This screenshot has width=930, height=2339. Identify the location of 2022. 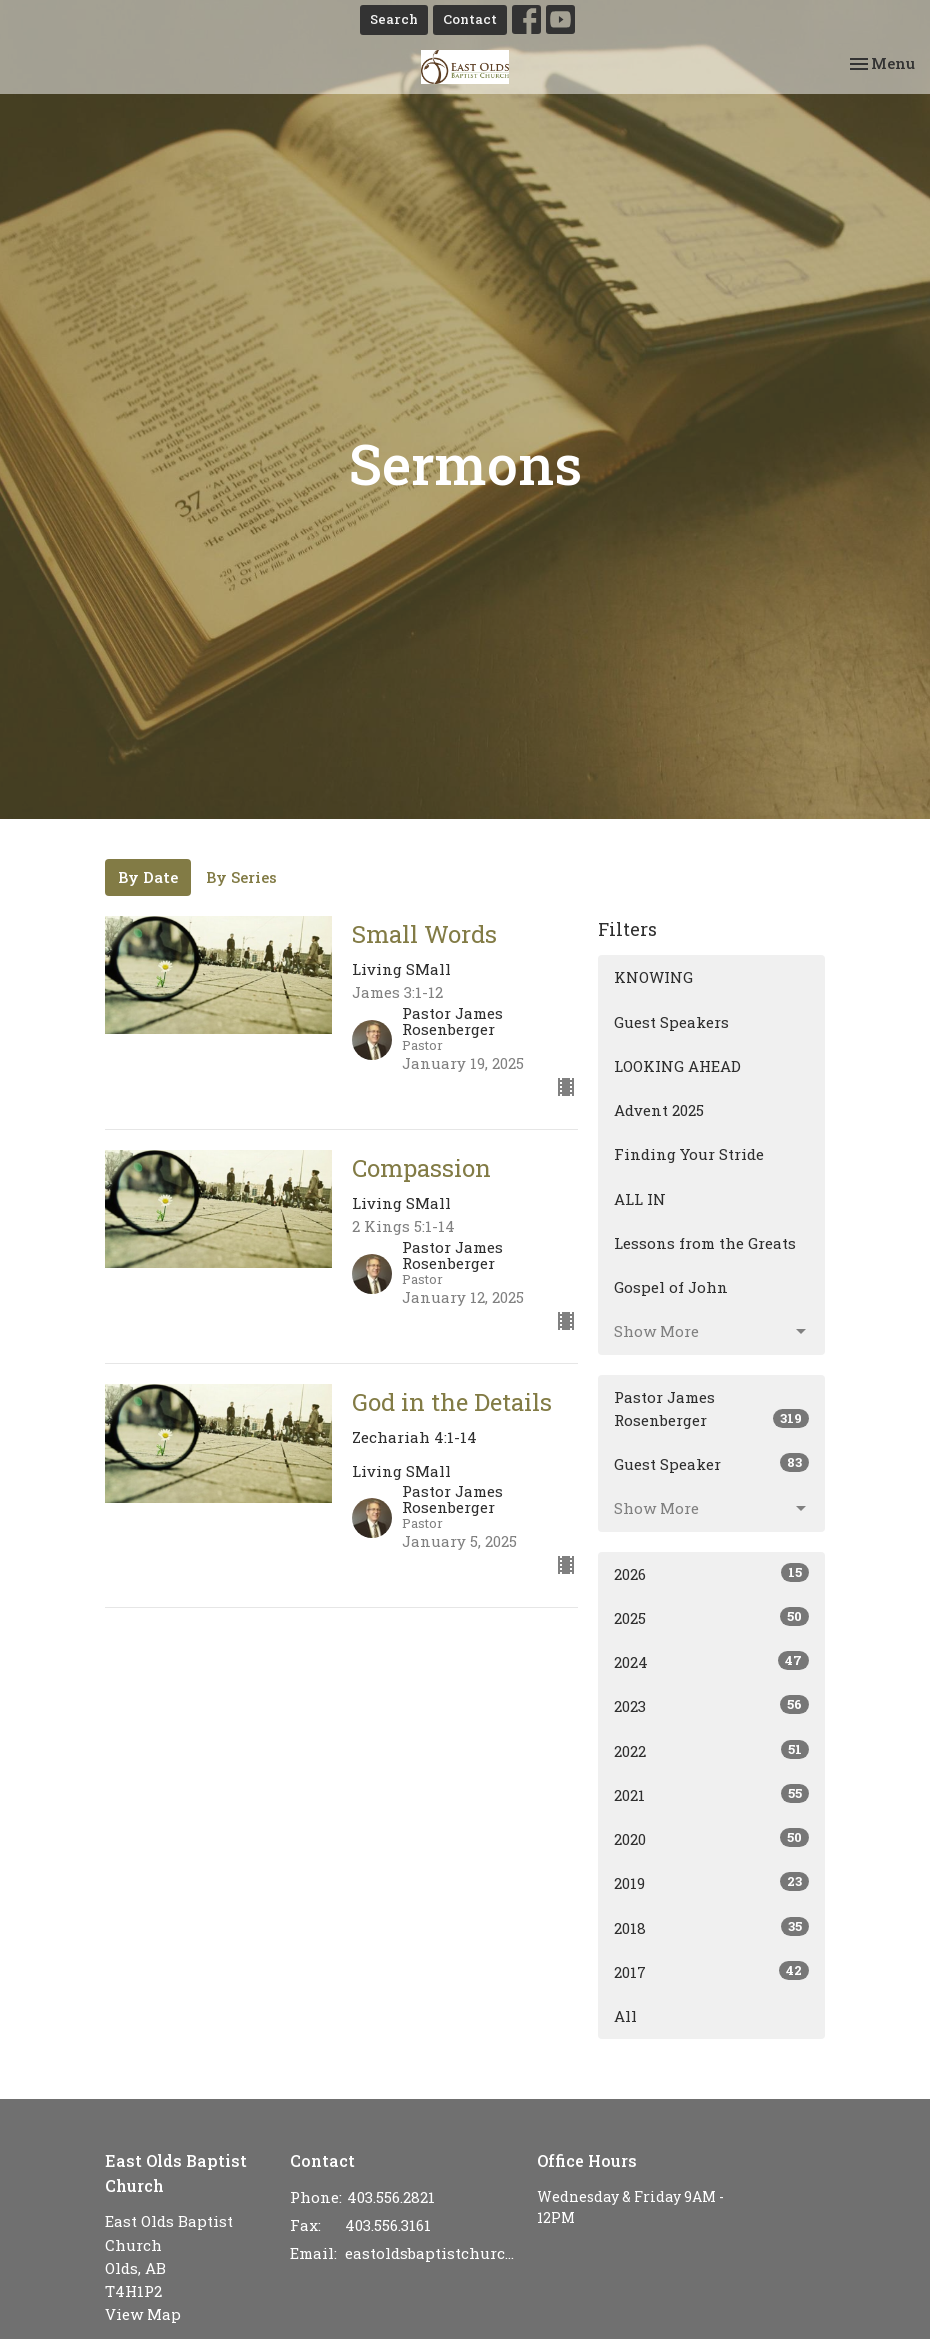
(711, 1750).